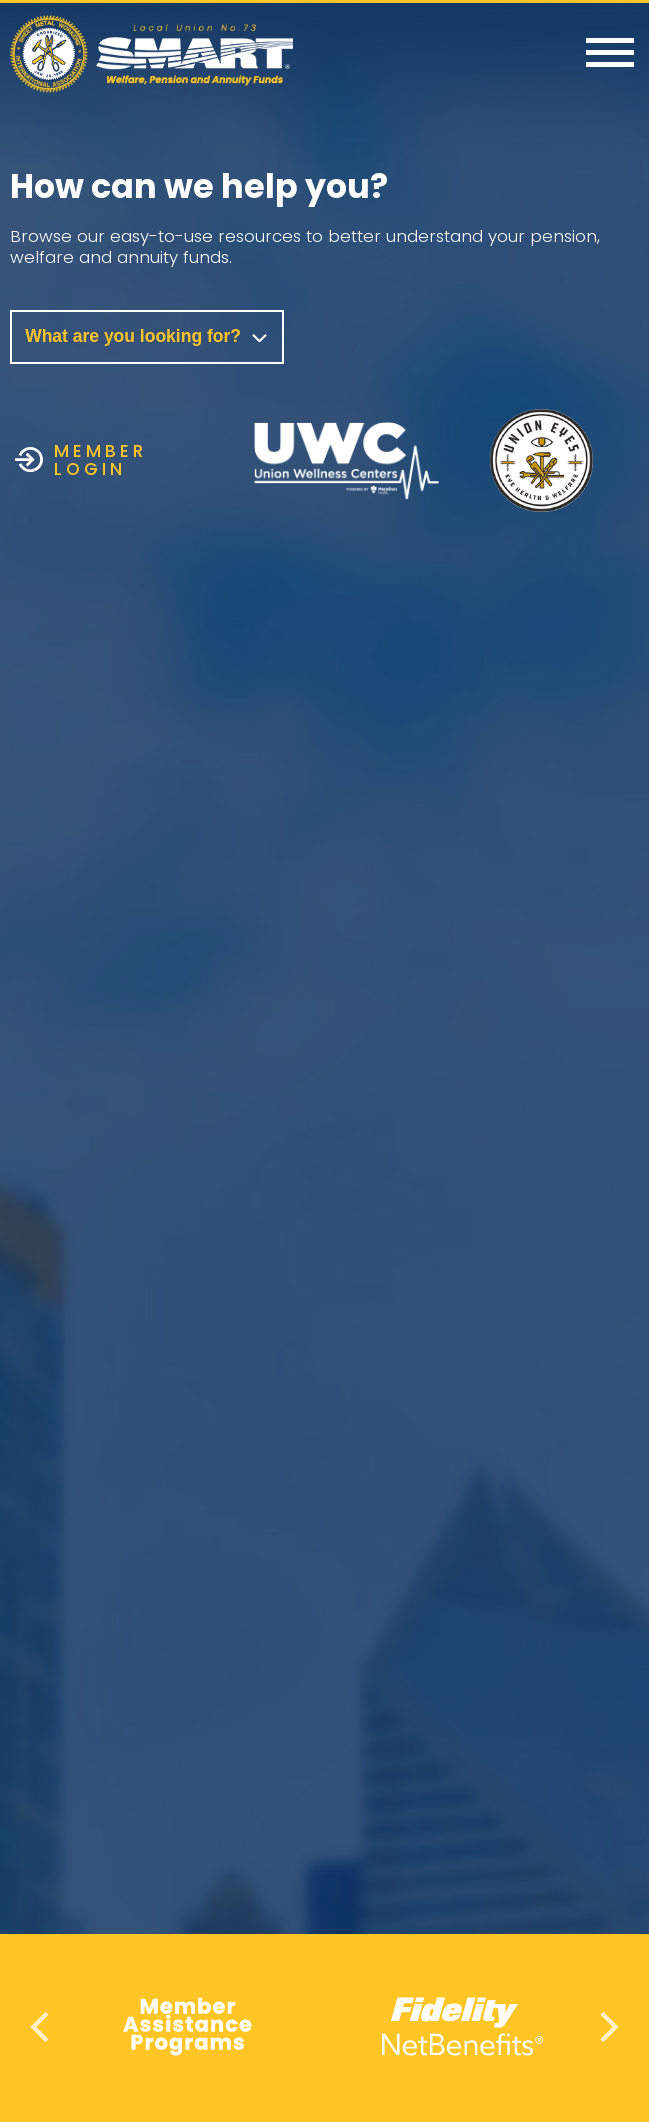 The width and height of the screenshot is (649, 2122). What do you see at coordinates (610, 54) in the screenshot?
I see `[Menu]` at bounding box center [610, 54].